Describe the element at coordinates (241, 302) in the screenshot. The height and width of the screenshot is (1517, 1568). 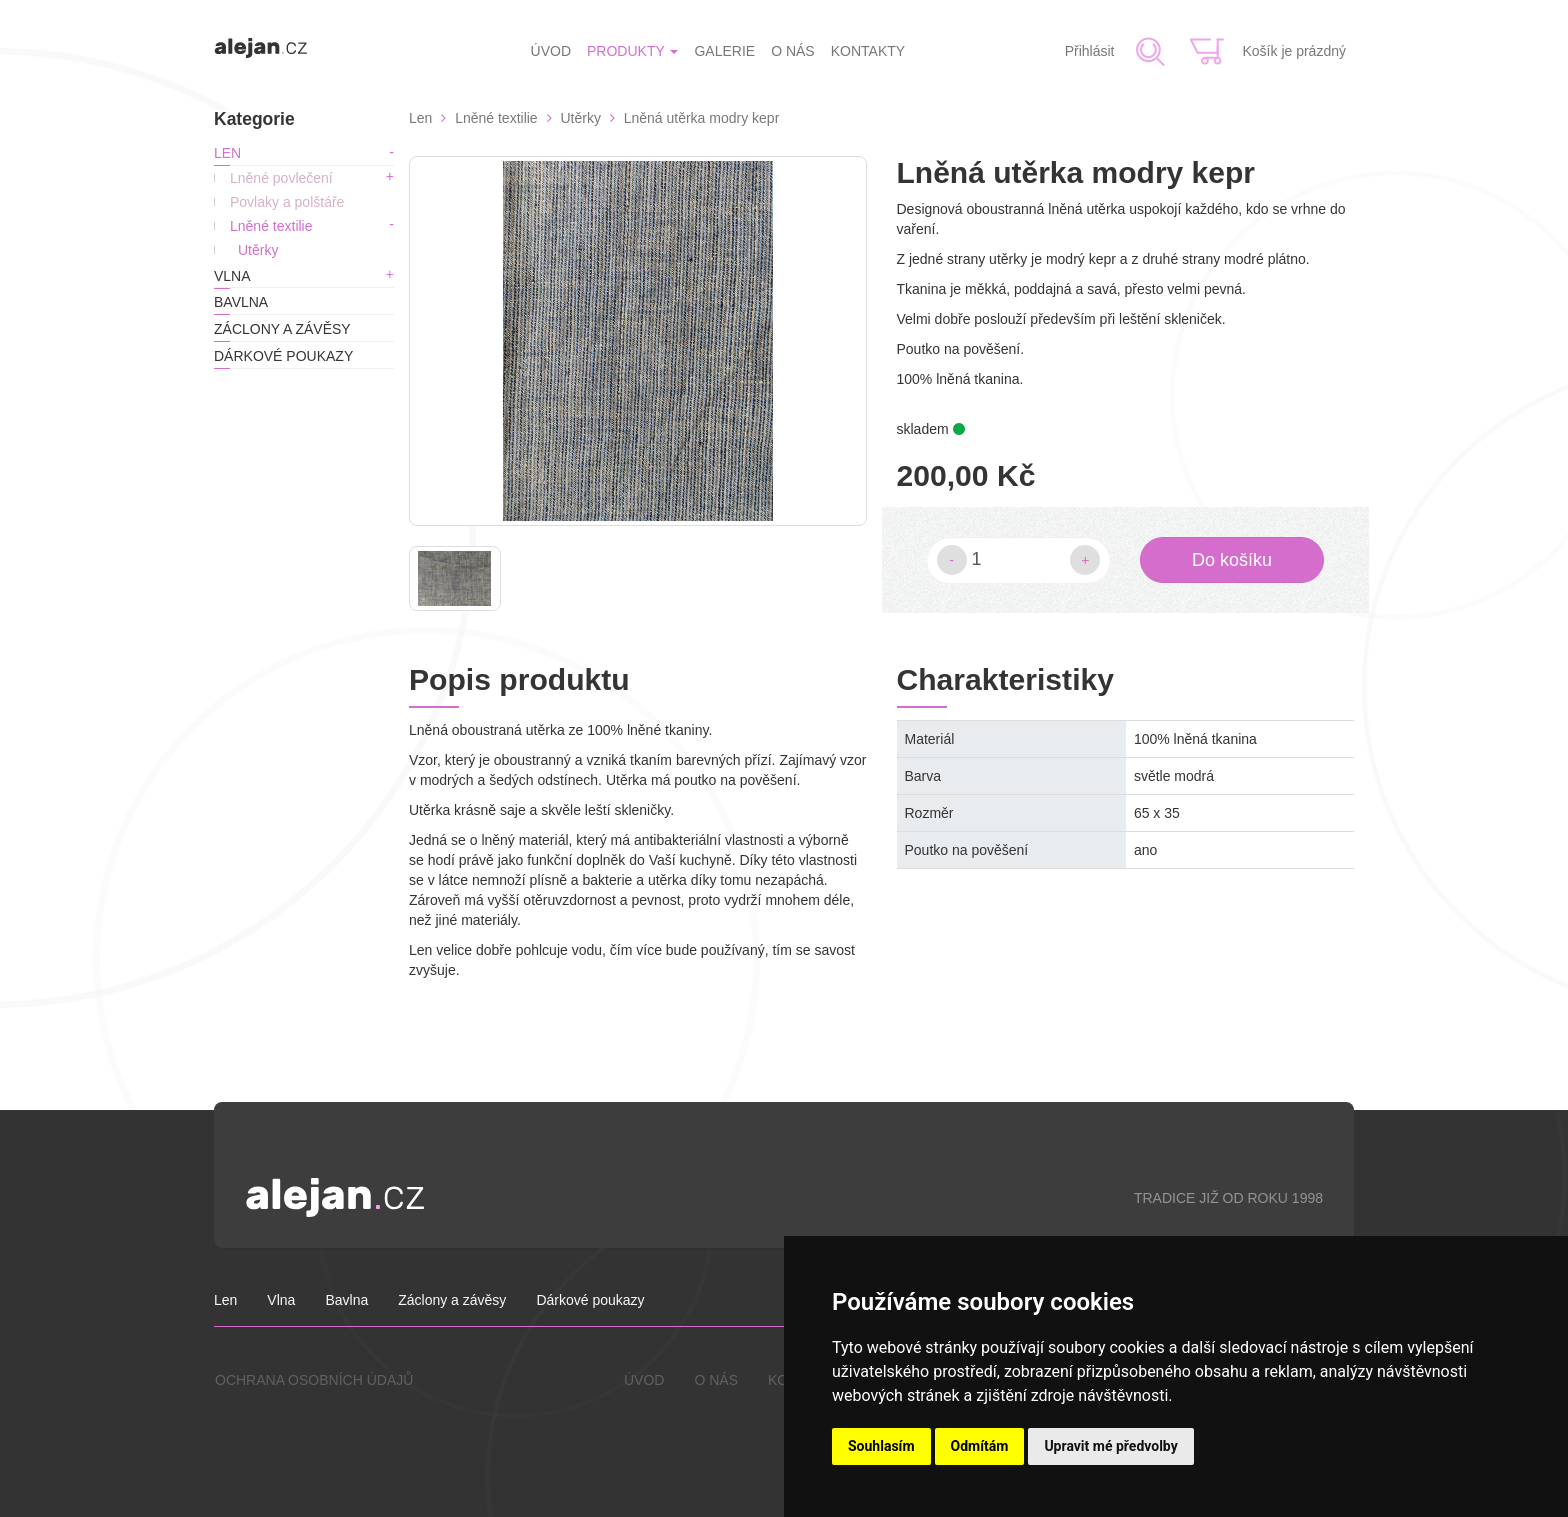
I see `Bavlna` at that location.